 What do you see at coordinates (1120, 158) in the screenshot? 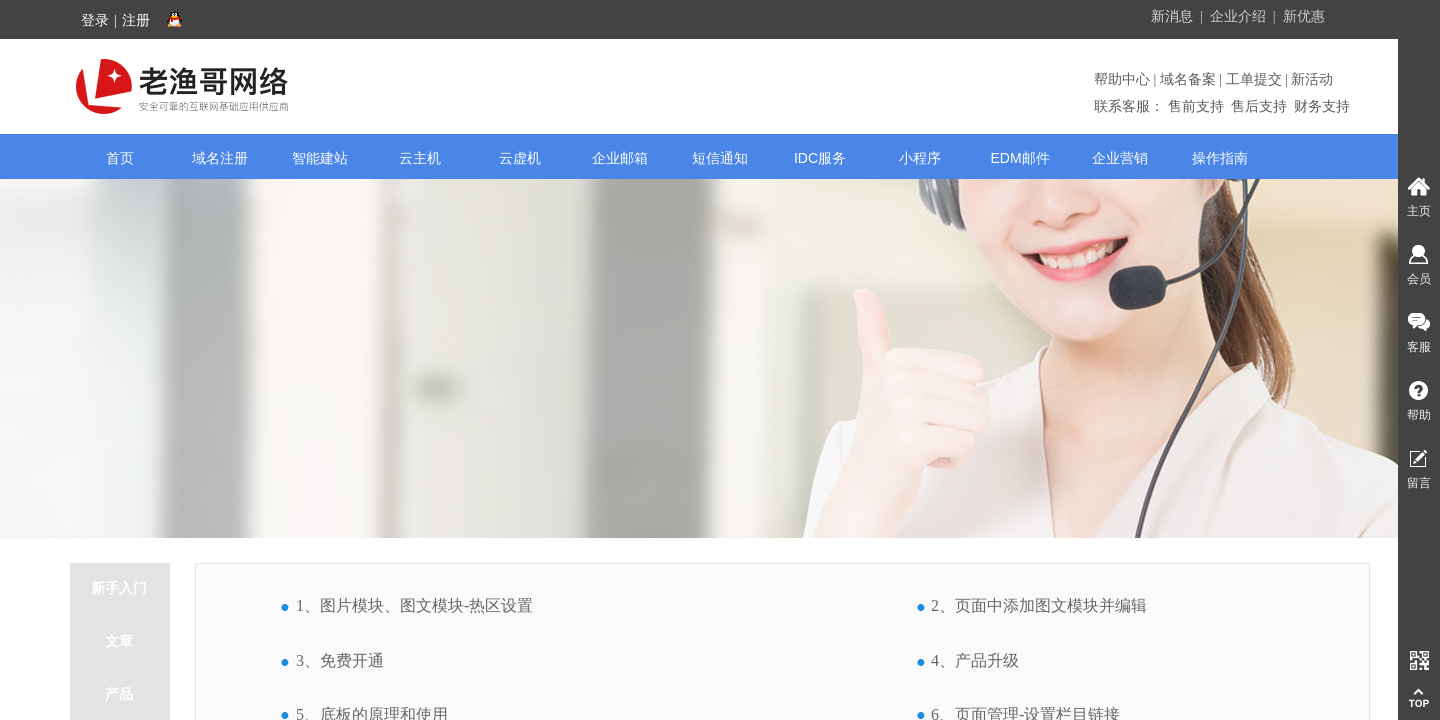
I see `企业营销` at bounding box center [1120, 158].